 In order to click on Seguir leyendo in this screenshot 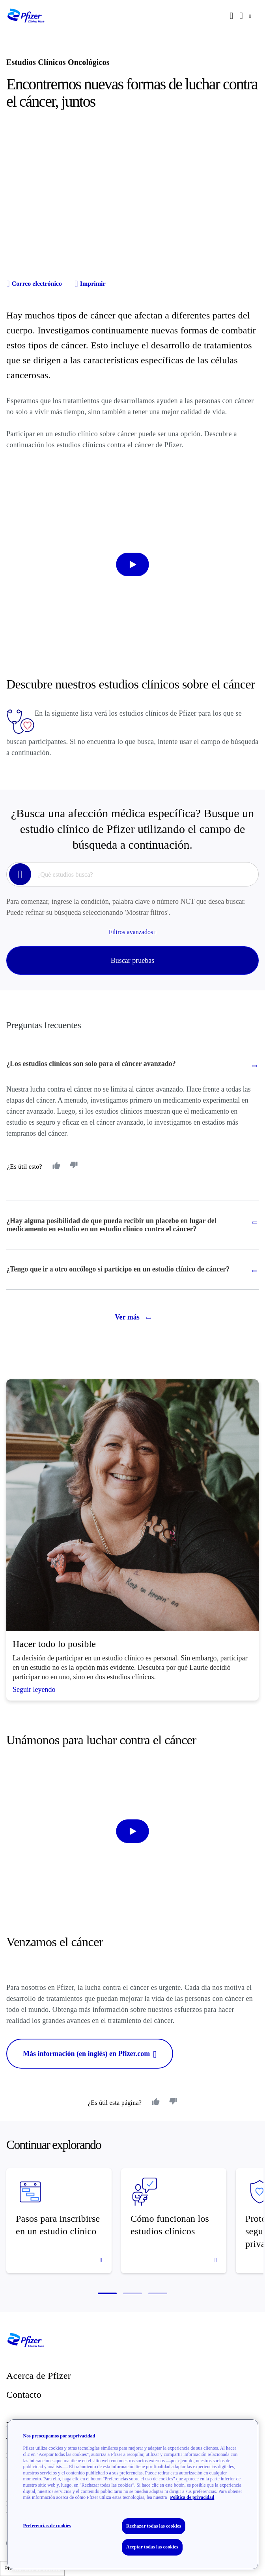, I will do `click(34, 1689)`.